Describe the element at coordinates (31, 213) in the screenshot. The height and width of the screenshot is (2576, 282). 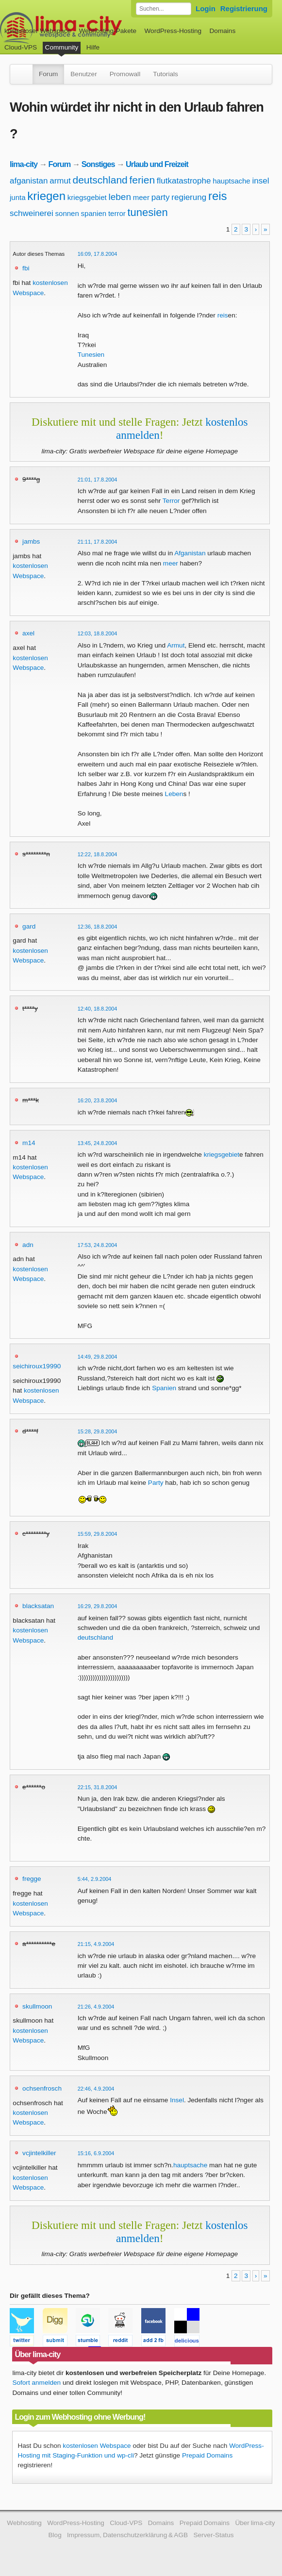
I see `schweinerei` at that location.